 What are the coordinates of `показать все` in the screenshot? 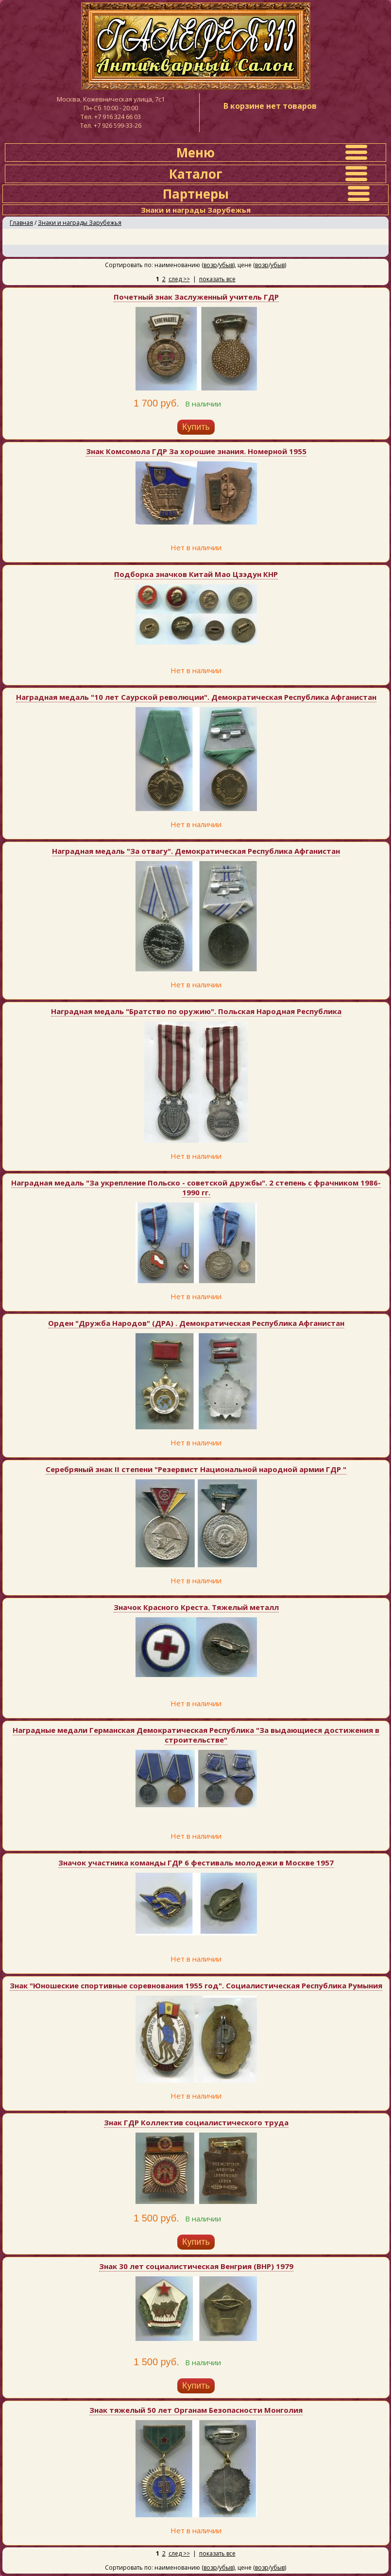 It's located at (217, 279).